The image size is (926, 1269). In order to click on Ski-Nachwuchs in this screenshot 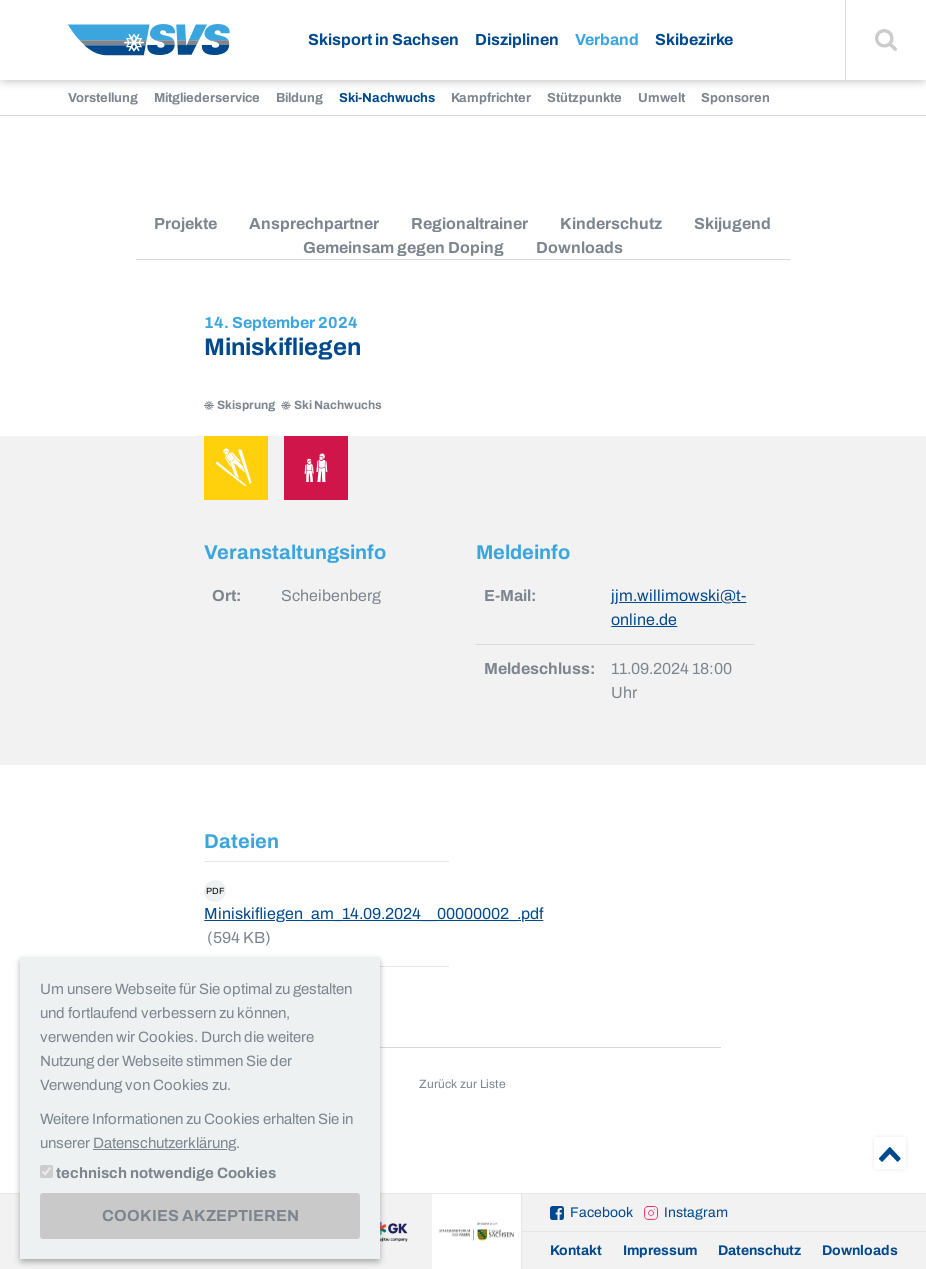, I will do `click(387, 98)`.